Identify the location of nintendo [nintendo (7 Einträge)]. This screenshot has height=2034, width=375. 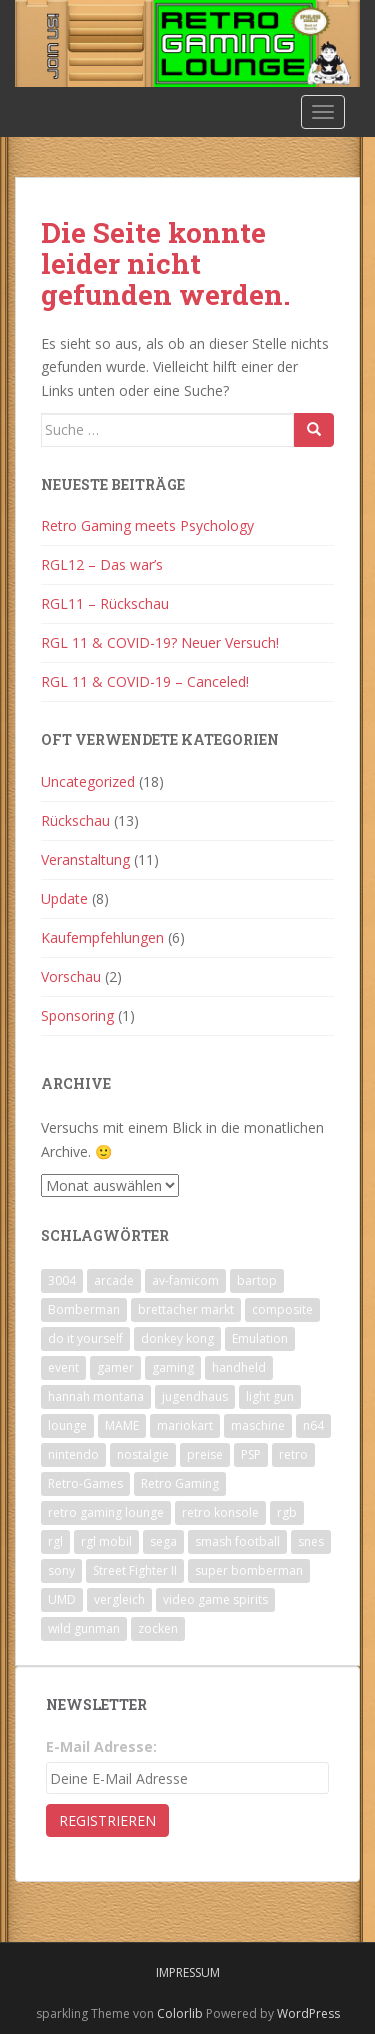
(73, 1454).